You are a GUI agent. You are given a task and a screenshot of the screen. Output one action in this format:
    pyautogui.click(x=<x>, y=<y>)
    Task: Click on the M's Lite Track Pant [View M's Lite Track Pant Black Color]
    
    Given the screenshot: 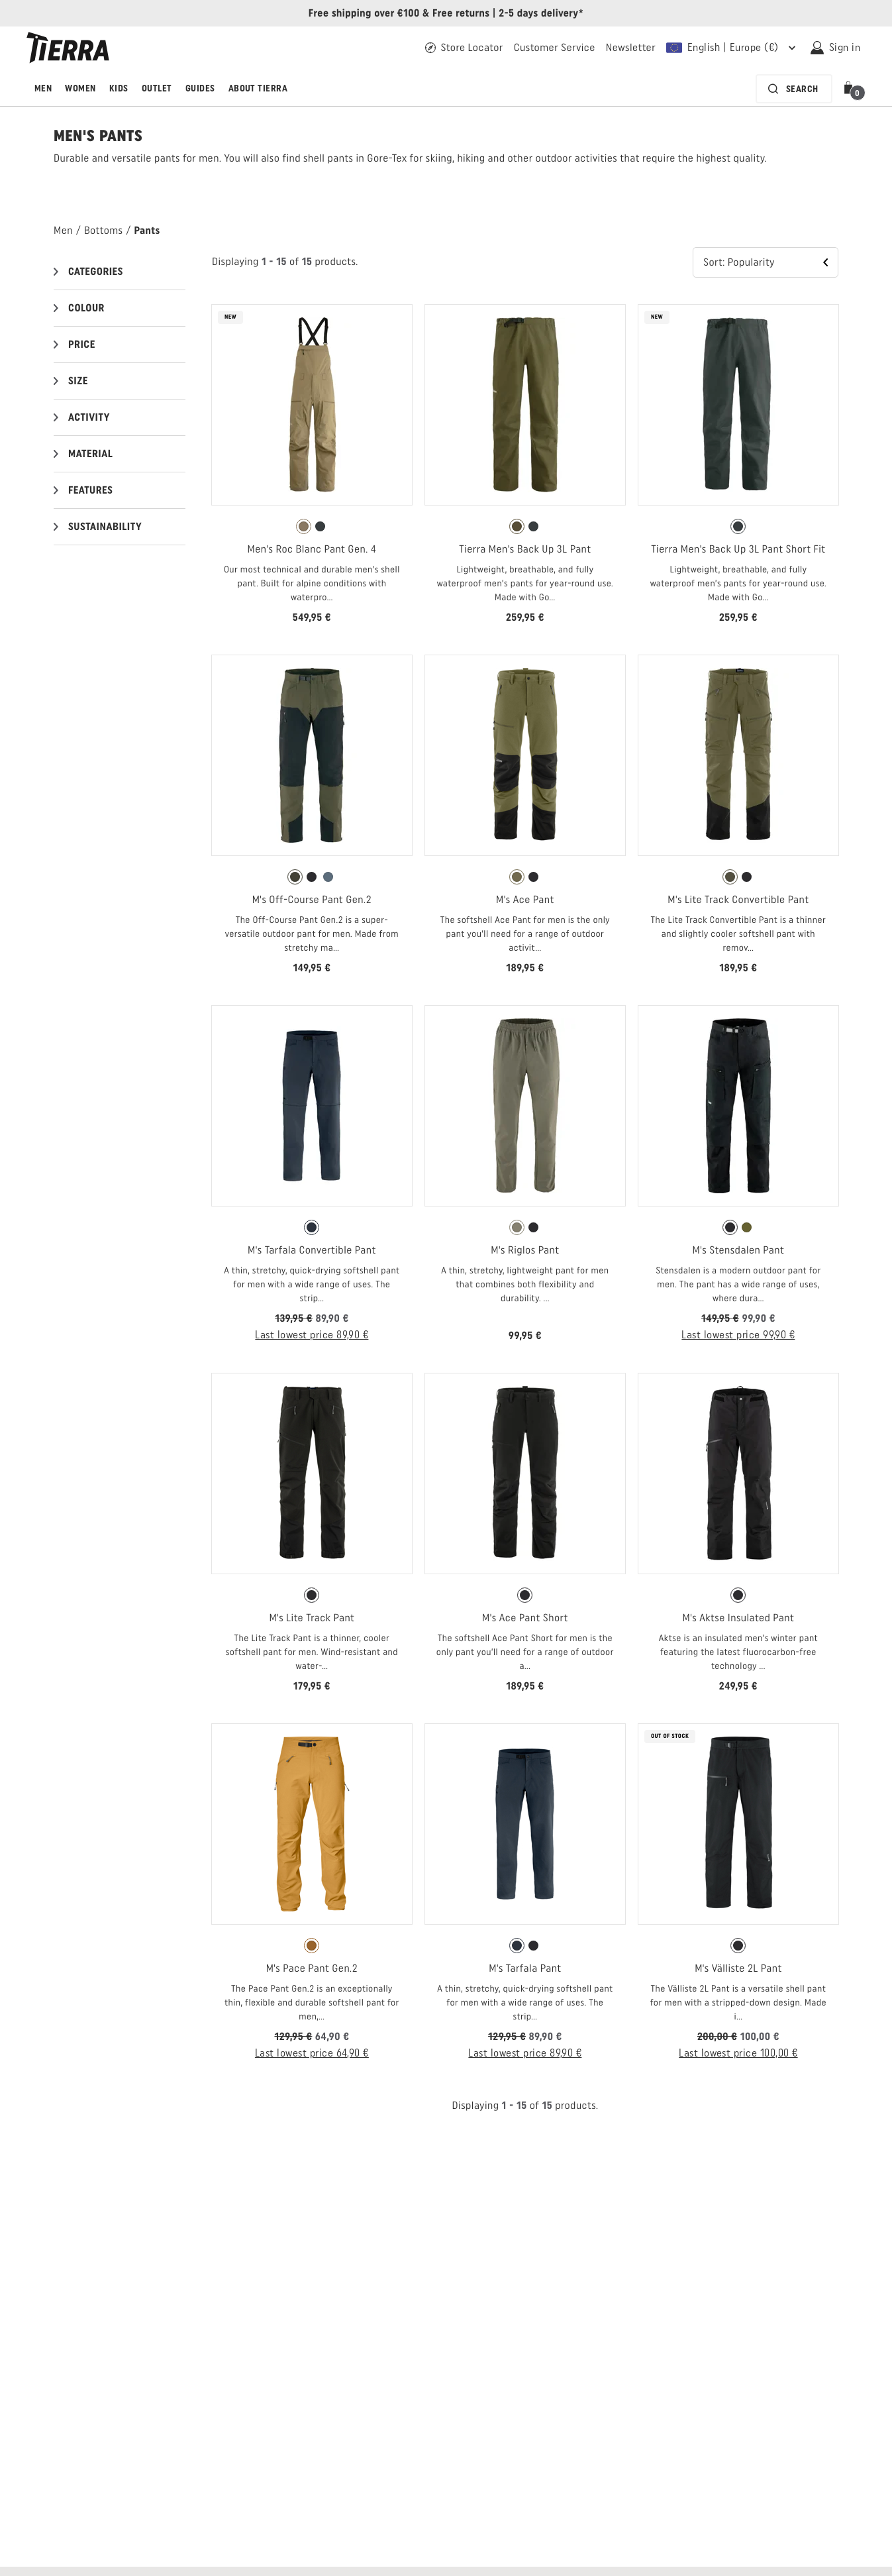 What is the action you would take?
    pyautogui.click(x=311, y=1617)
    